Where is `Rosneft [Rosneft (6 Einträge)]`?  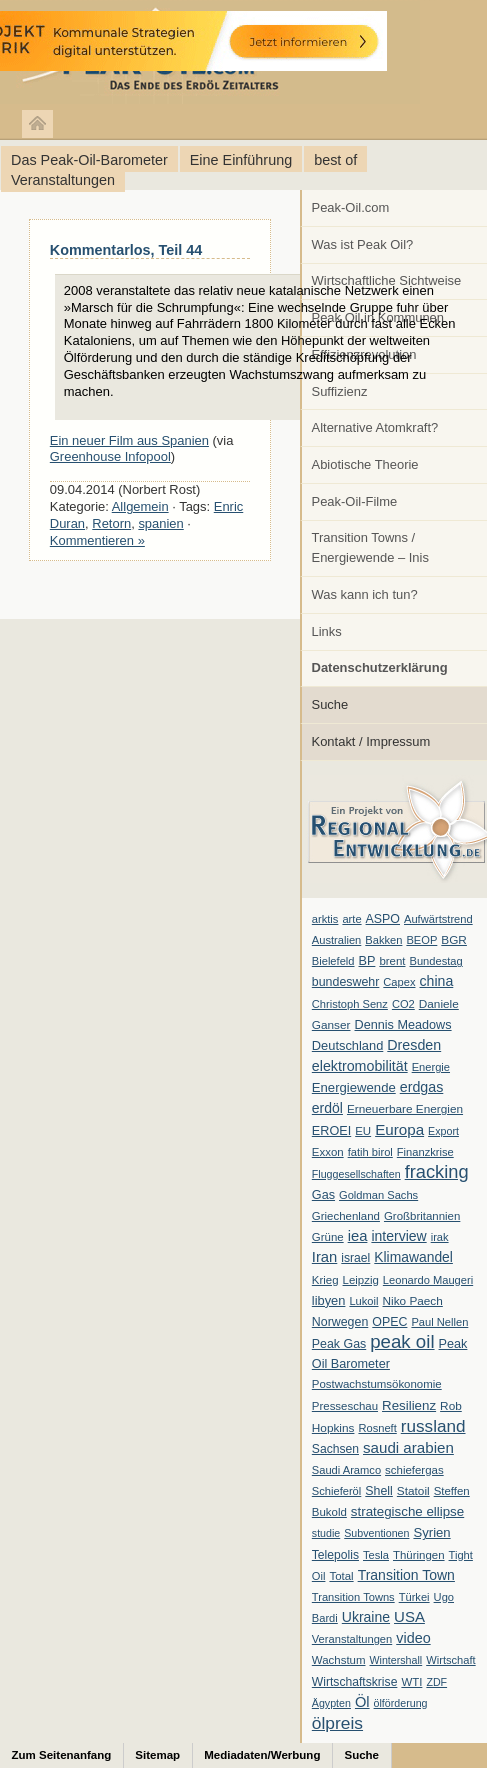
Rosneft [Rosneft (6 Einträge)] is located at coordinates (377, 1428).